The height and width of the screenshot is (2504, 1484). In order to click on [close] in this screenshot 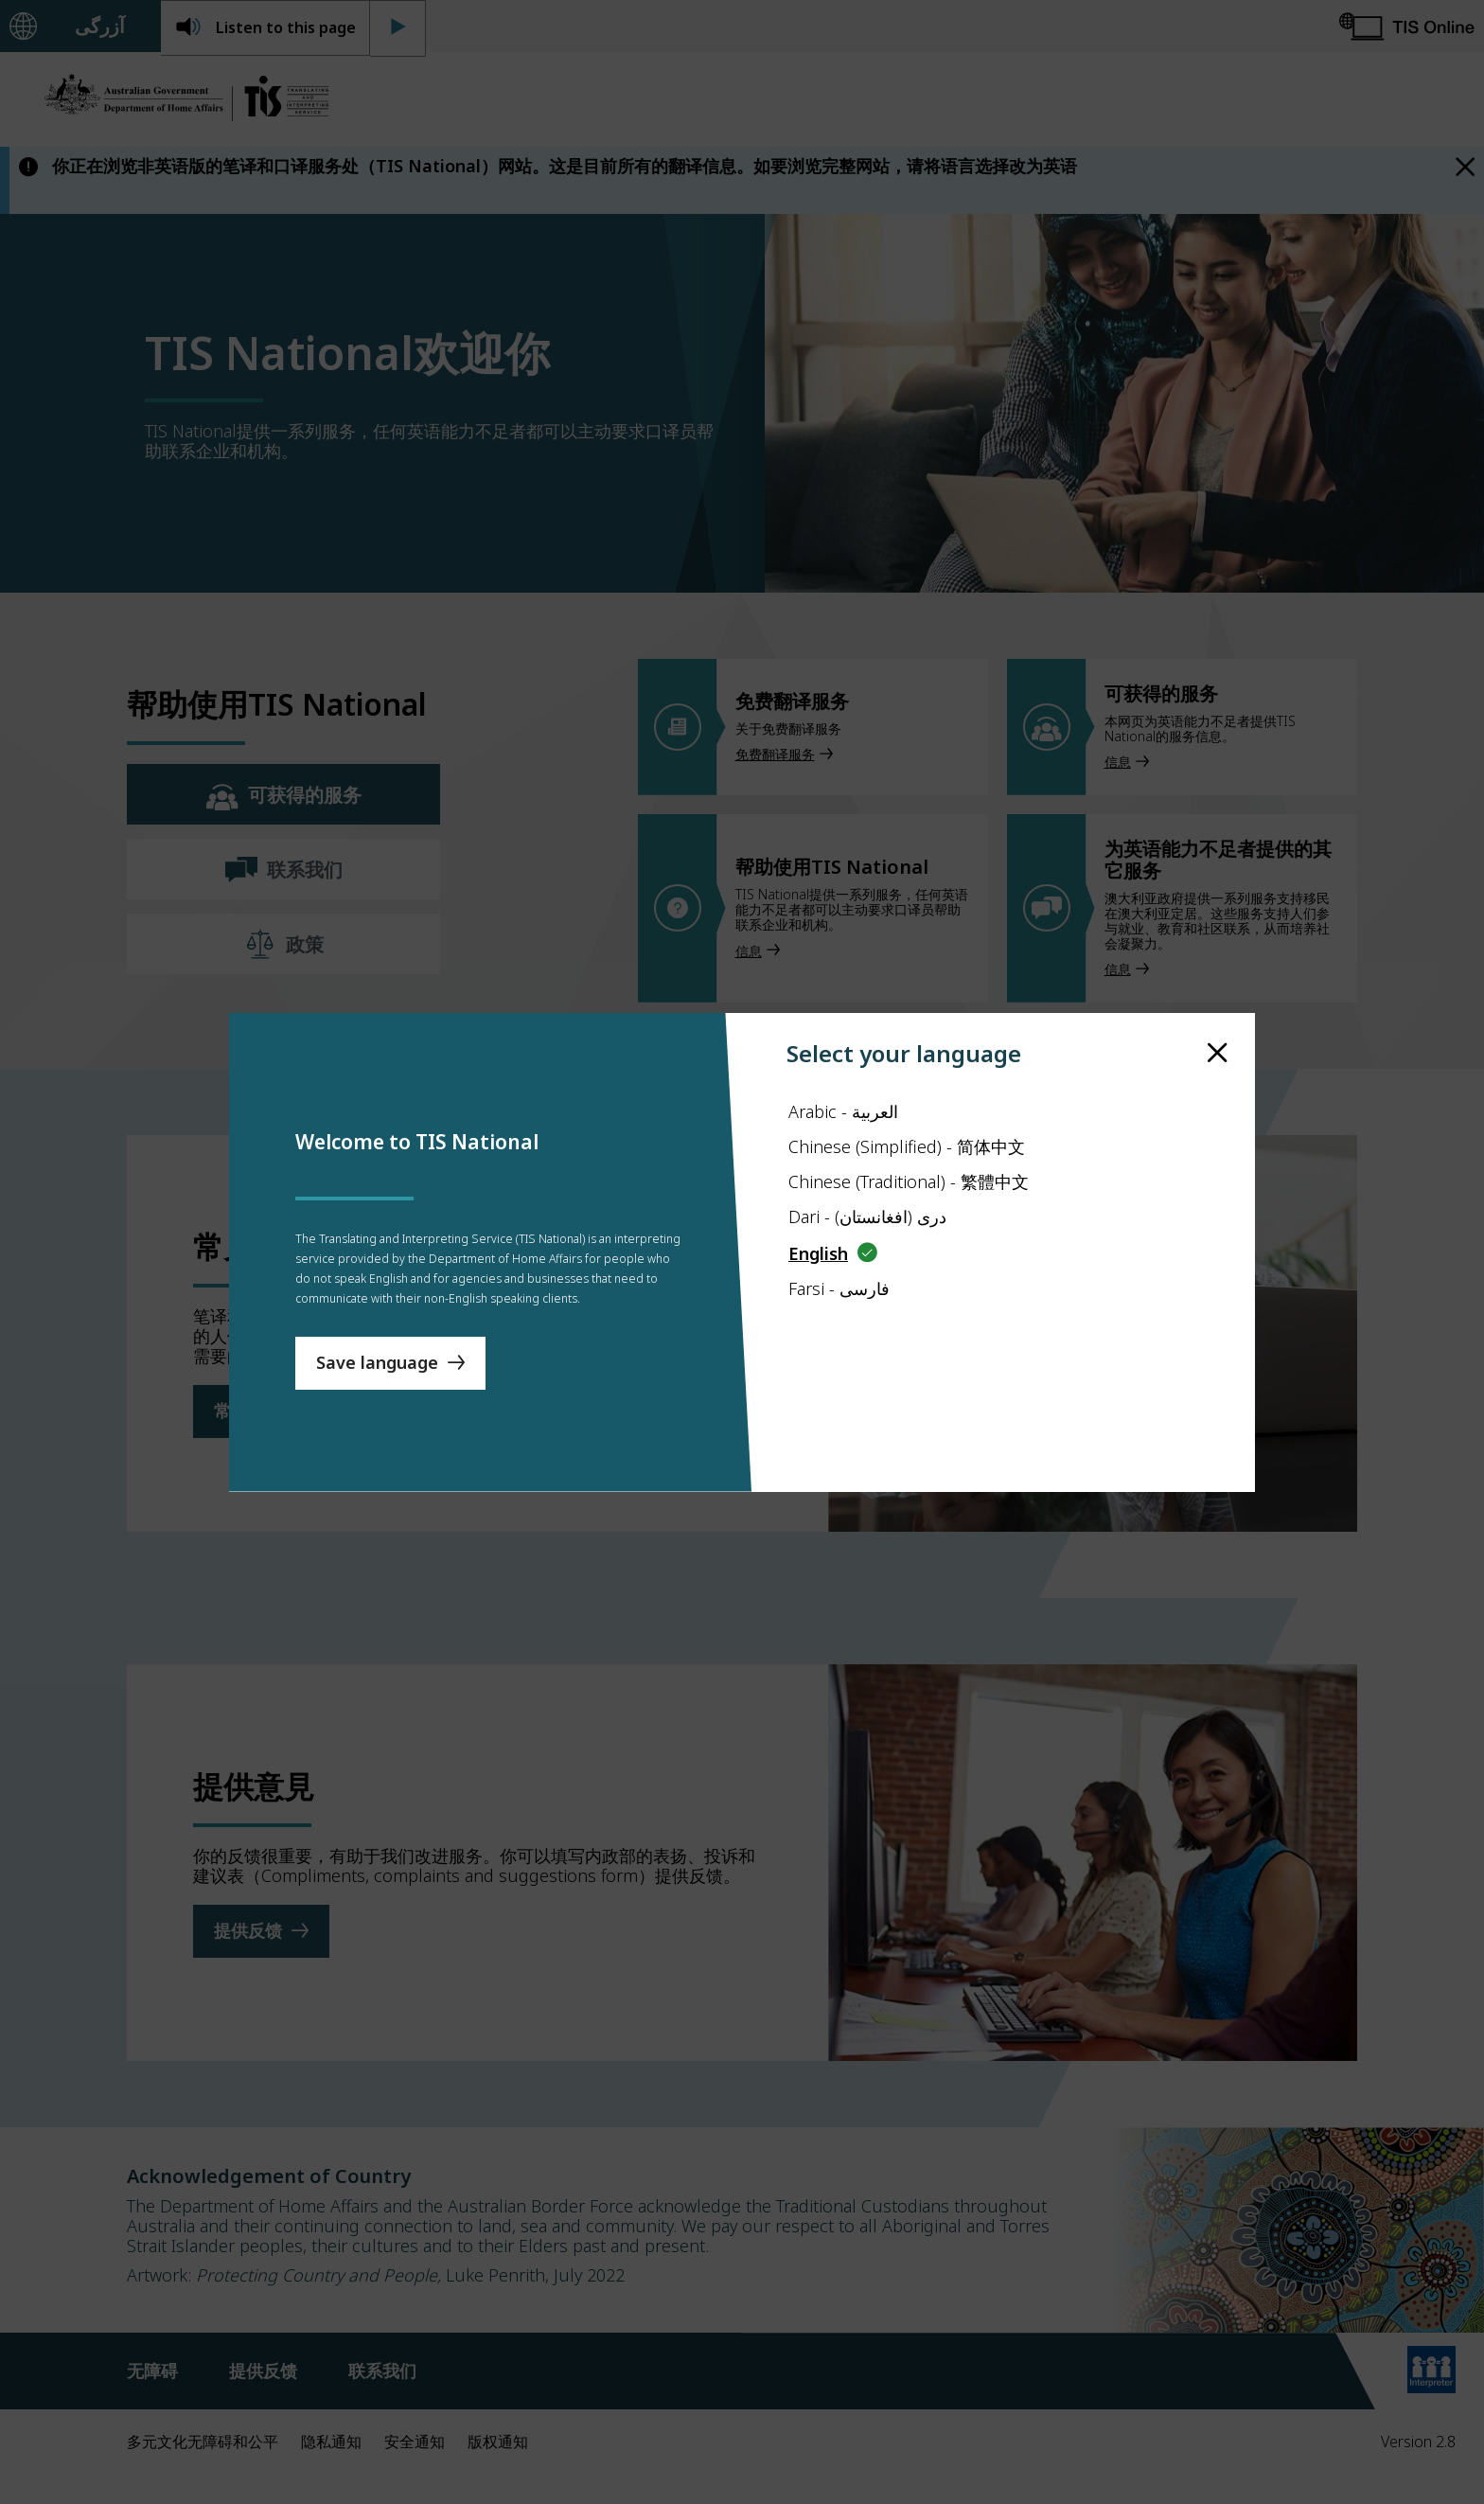, I will do `click(1217, 1007)`.